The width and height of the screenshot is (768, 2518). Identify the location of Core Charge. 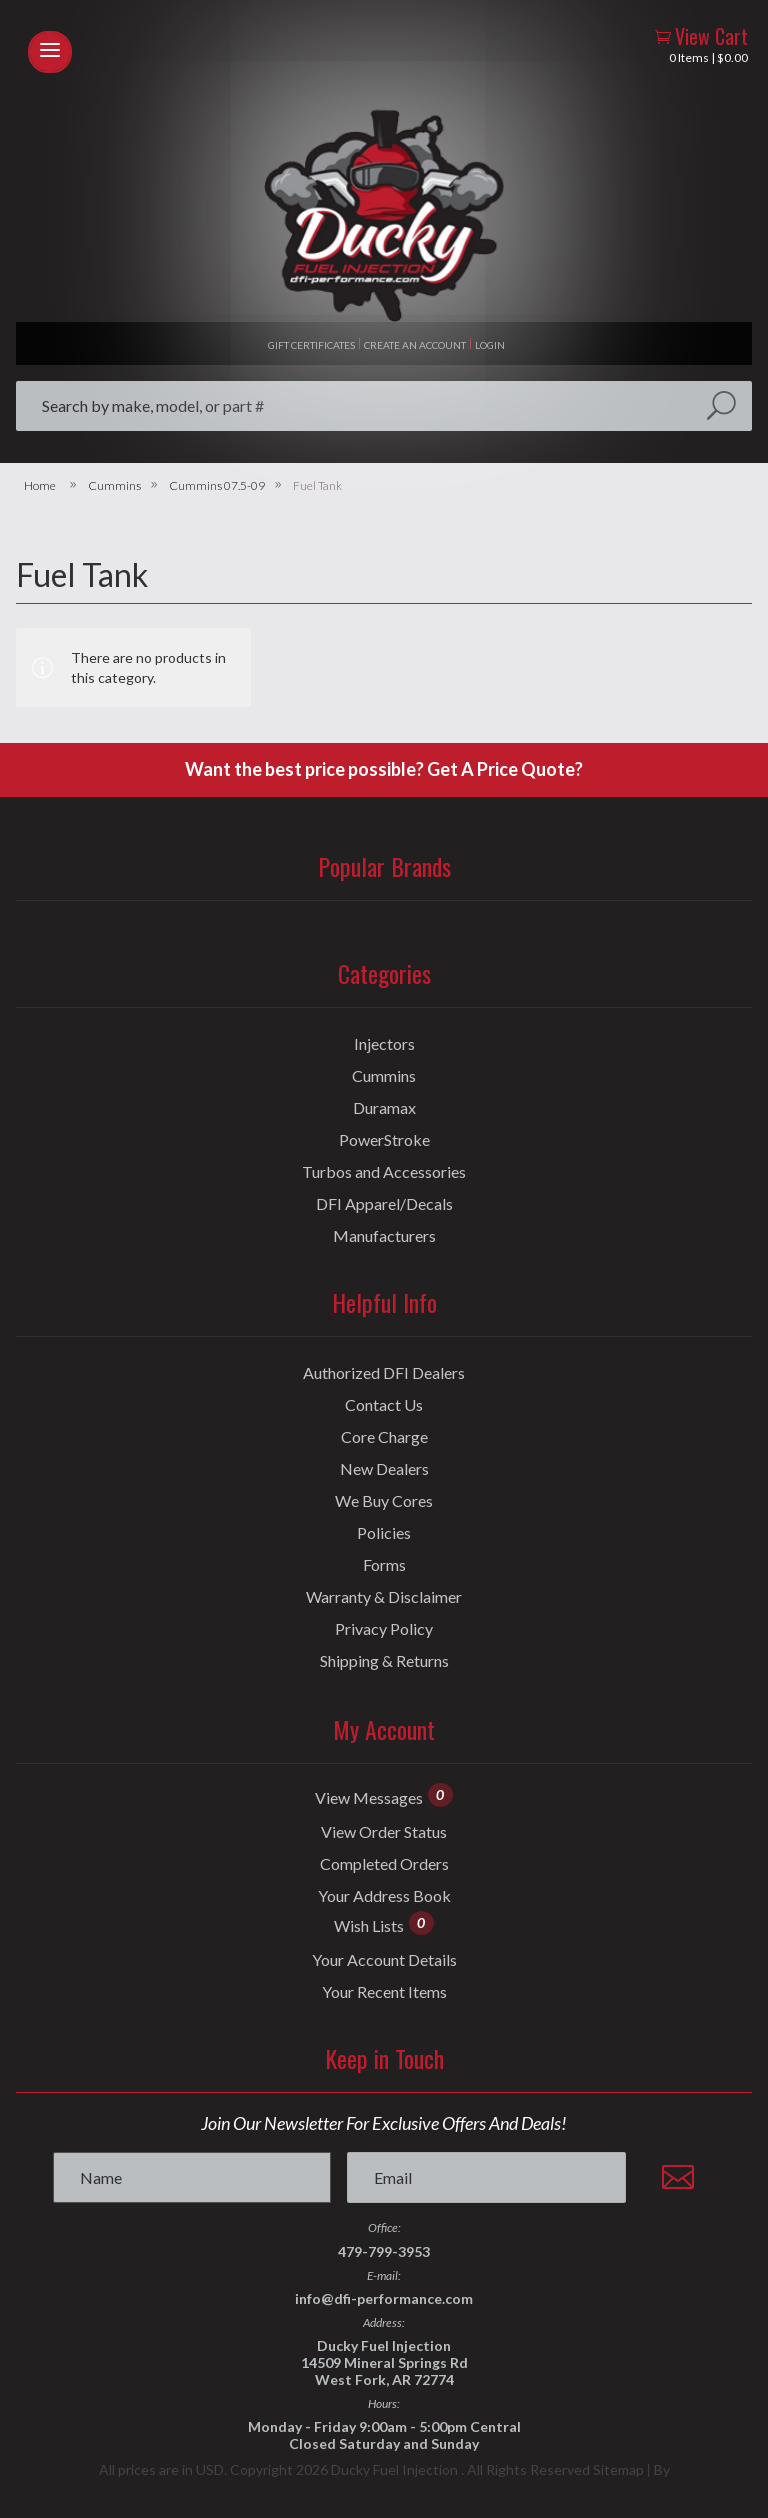
(384, 1437).